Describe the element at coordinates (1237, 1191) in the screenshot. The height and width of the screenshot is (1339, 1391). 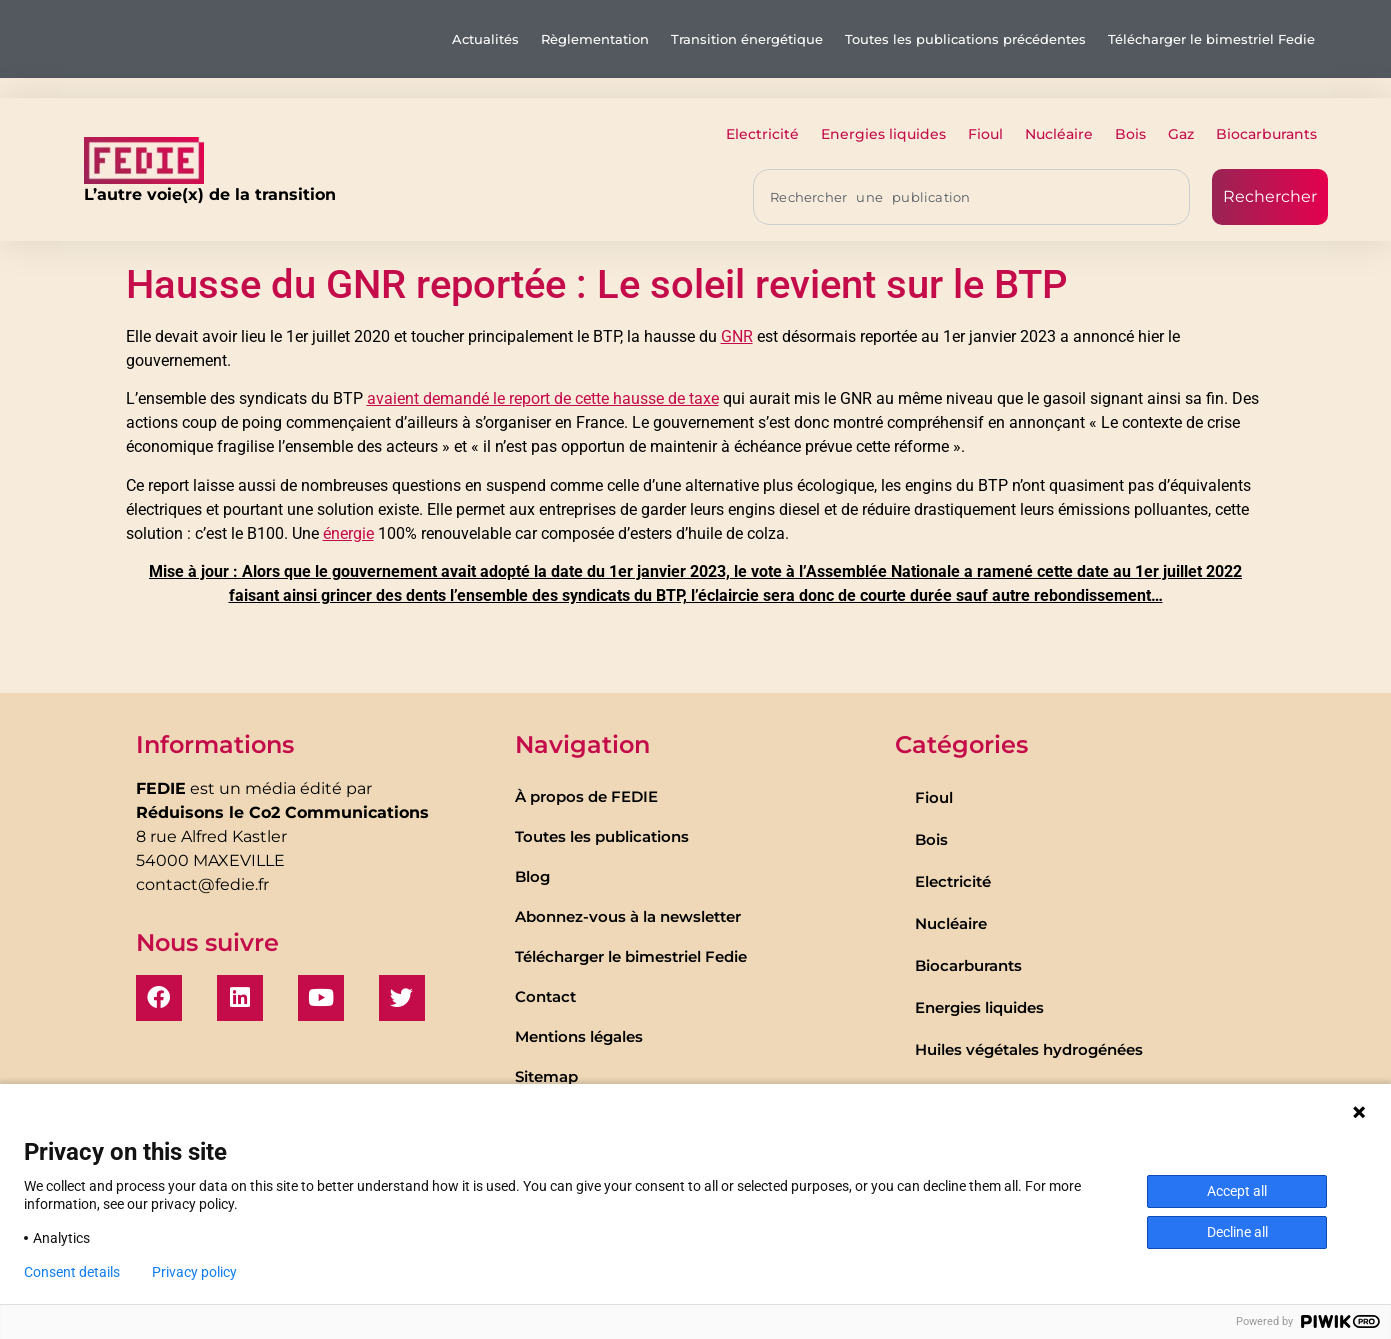
I see `Accept all` at that location.